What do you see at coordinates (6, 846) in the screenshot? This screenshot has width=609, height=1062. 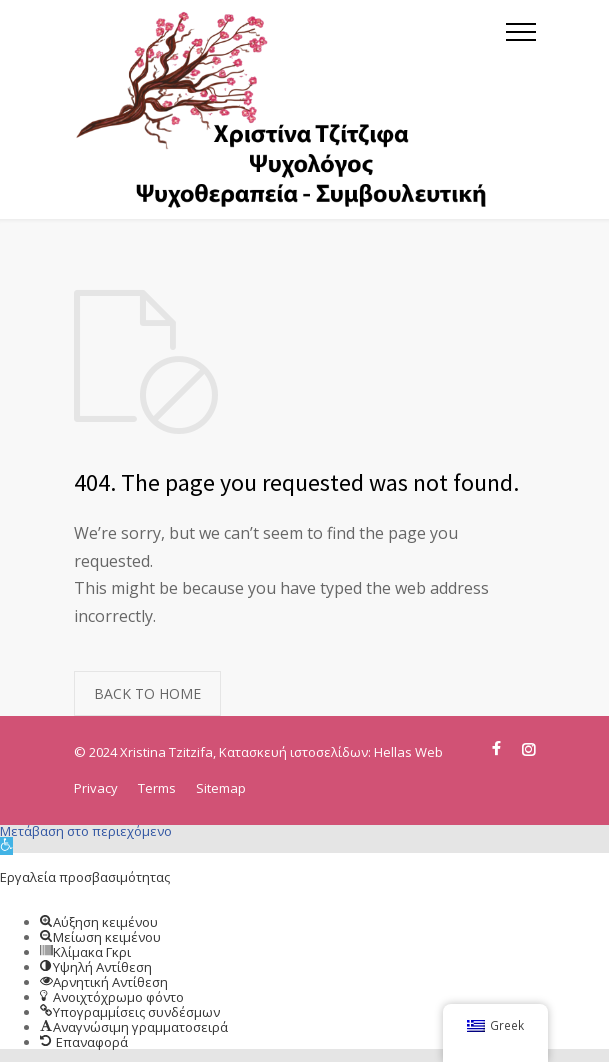 I see `[button]` at bounding box center [6, 846].